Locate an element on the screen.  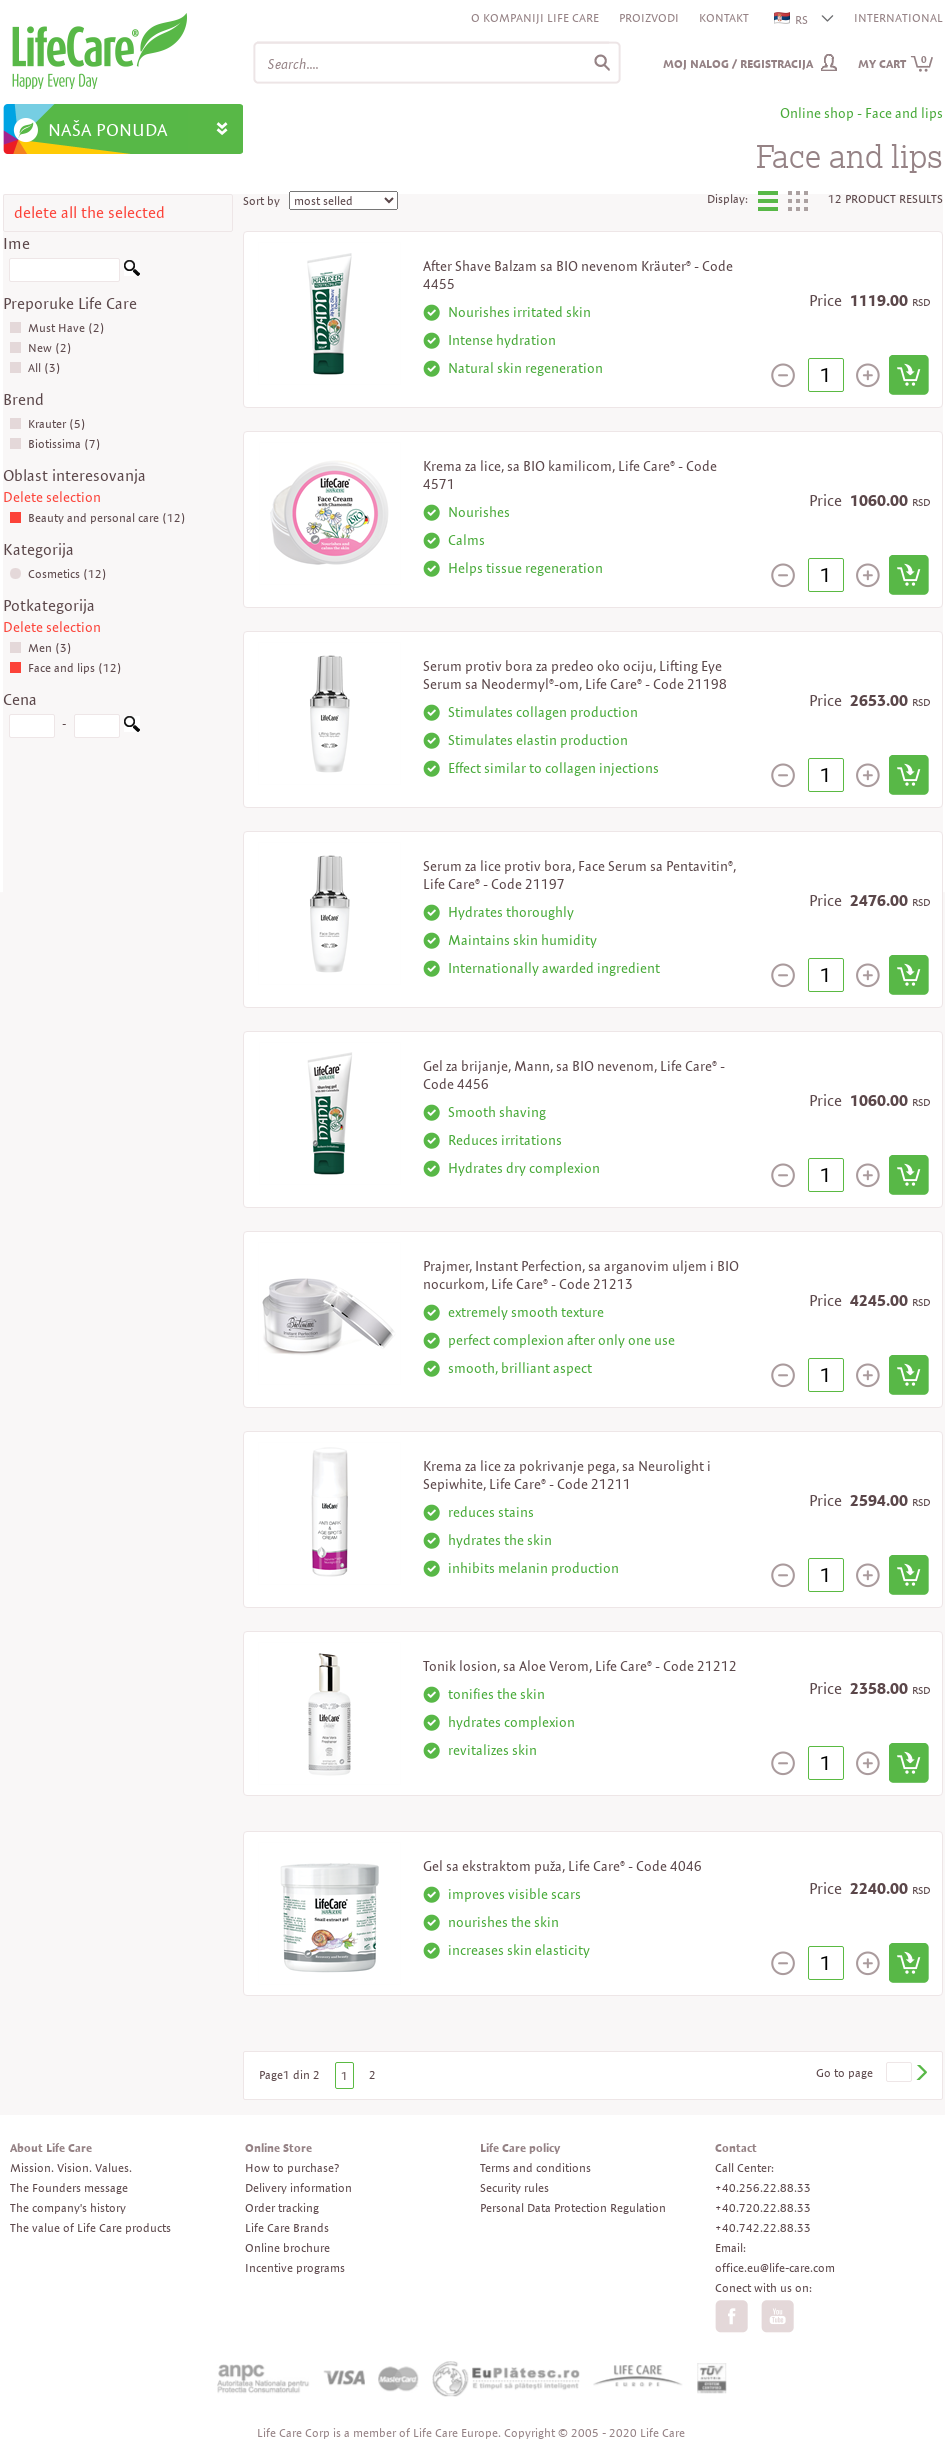
Men (3) is located at coordinates (40, 647).